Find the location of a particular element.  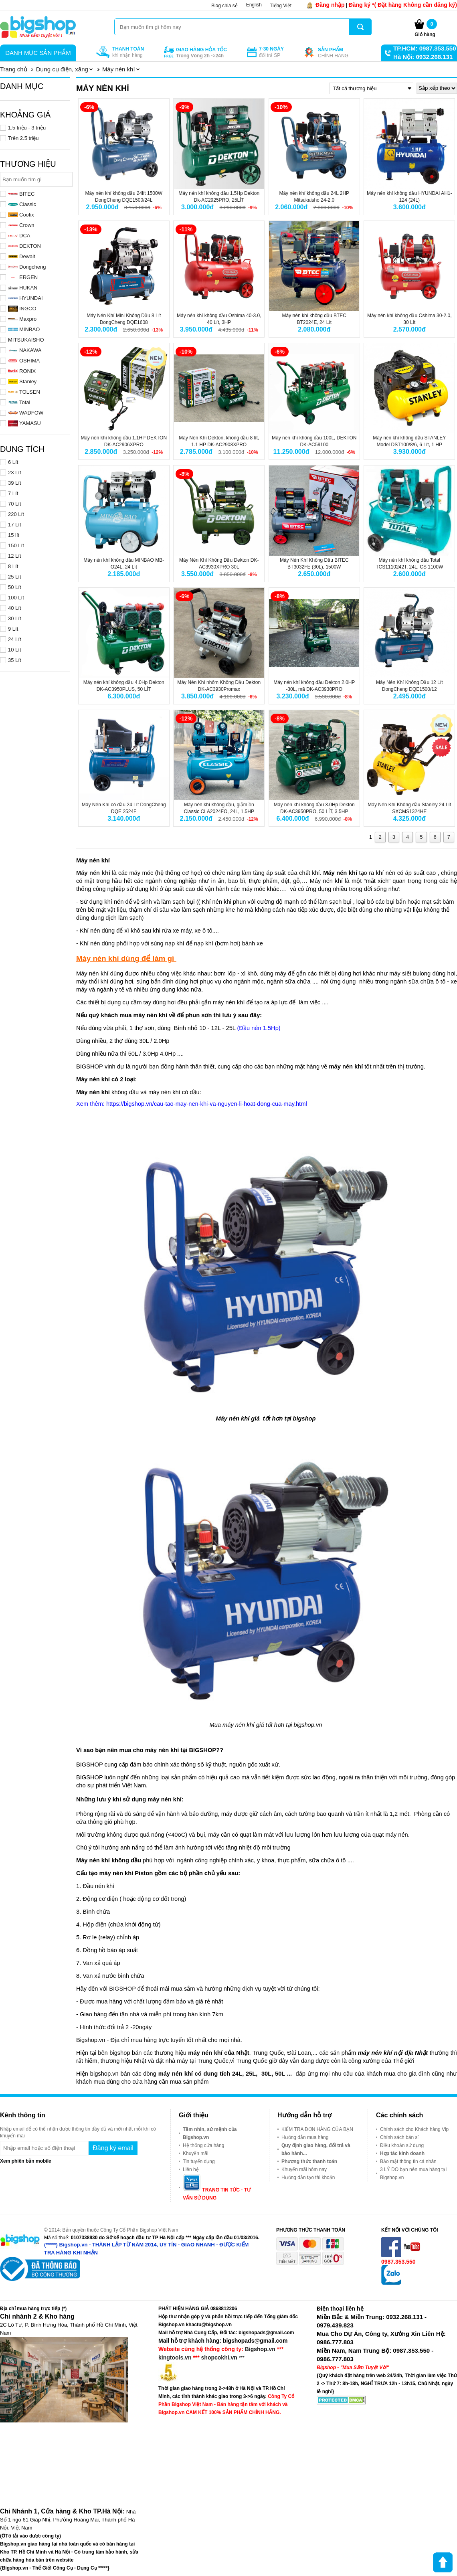

Hướng dẫn mua hàng is located at coordinates (304, 2137).